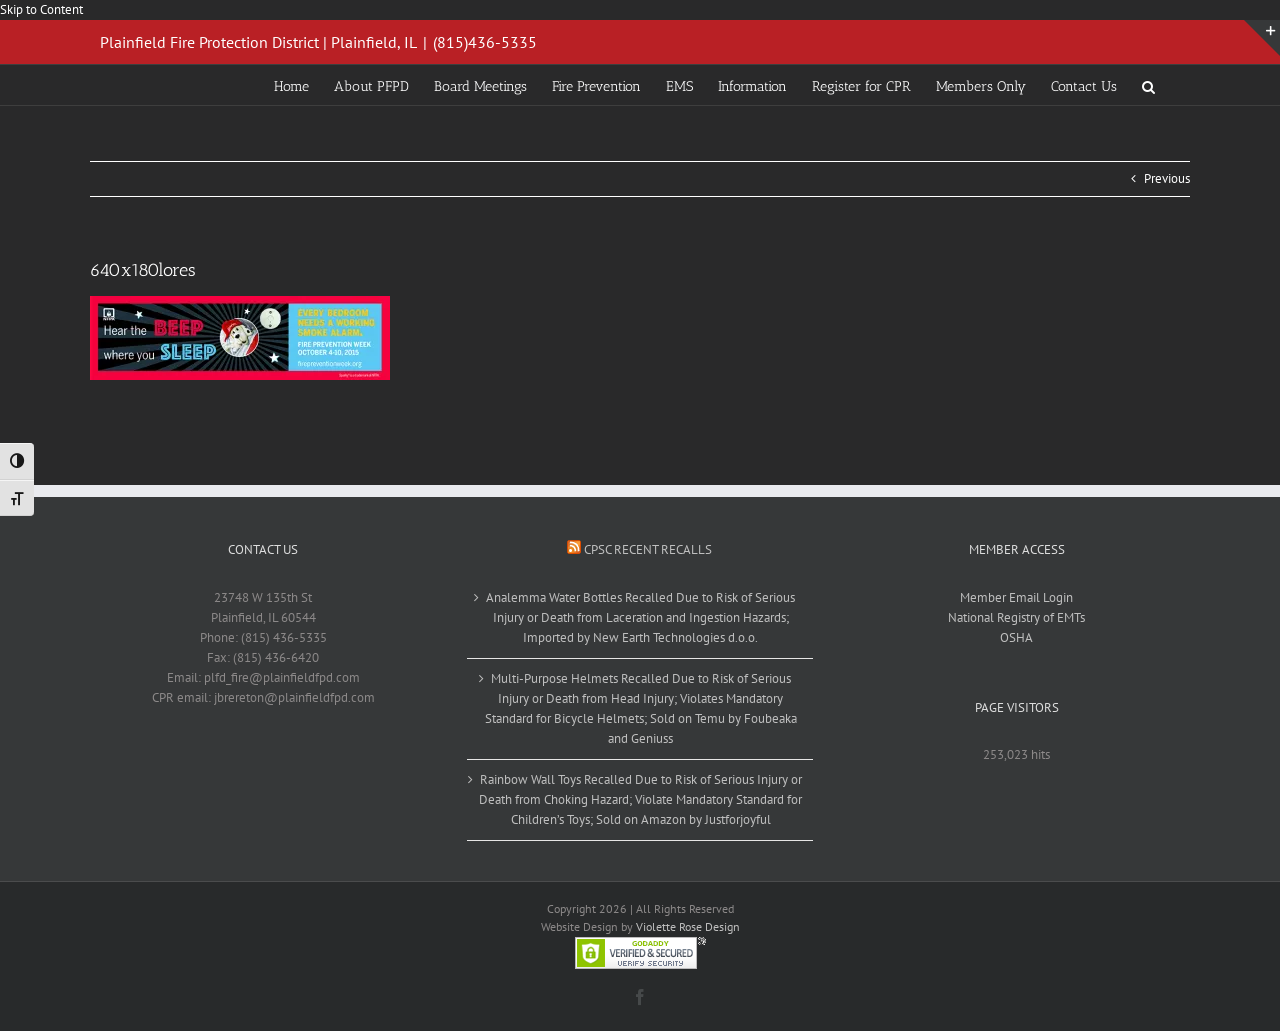  Describe the element at coordinates (1016, 637) in the screenshot. I see `OSHA` at that location.